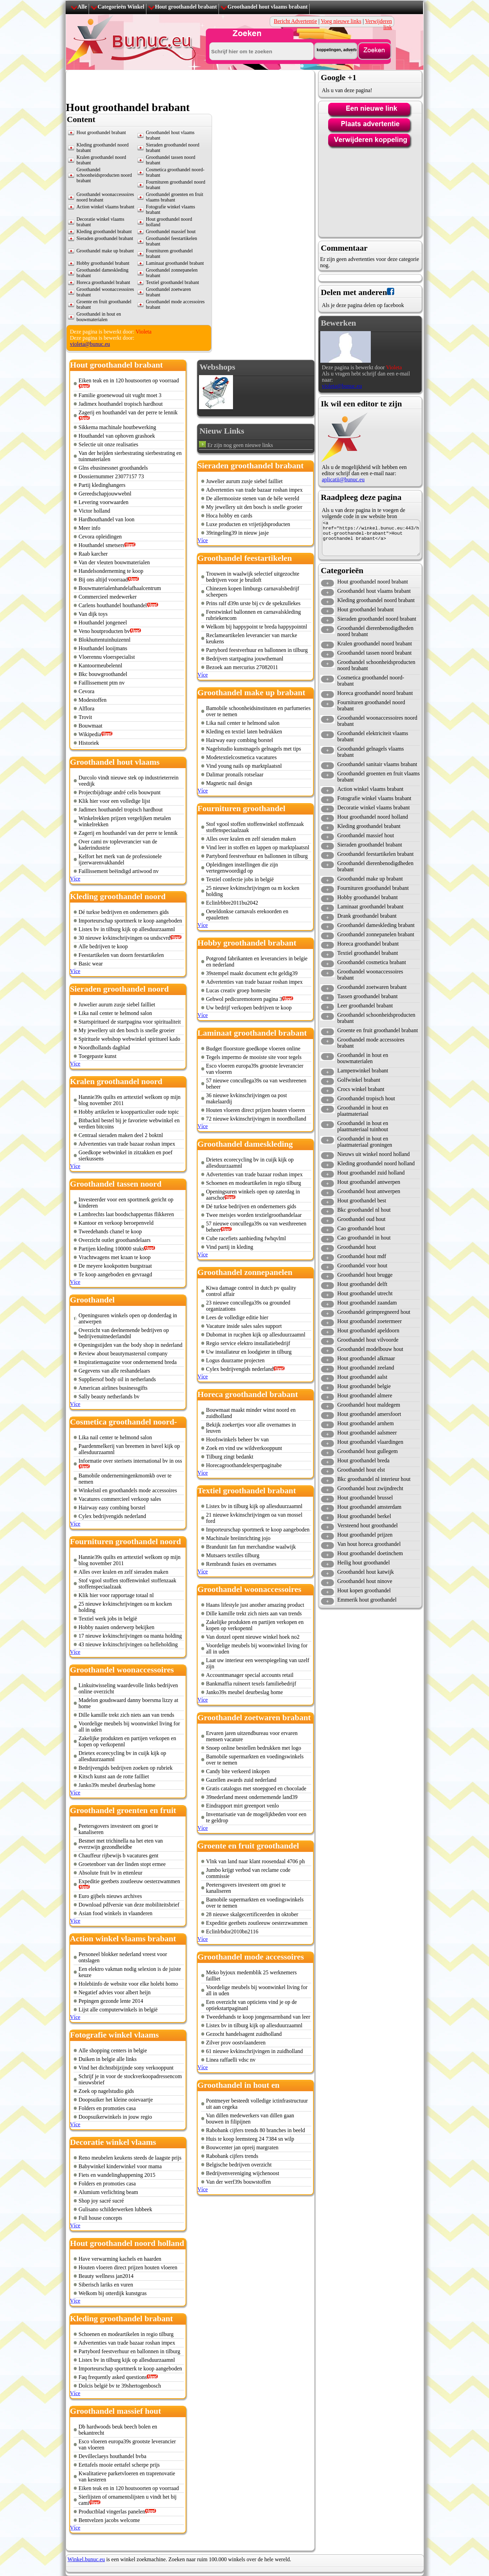 The image size is (489, 2576). What do you see at coordinates (85, 717) in the screenshot?
I see `Trovit` at bounding box center [85, 717].